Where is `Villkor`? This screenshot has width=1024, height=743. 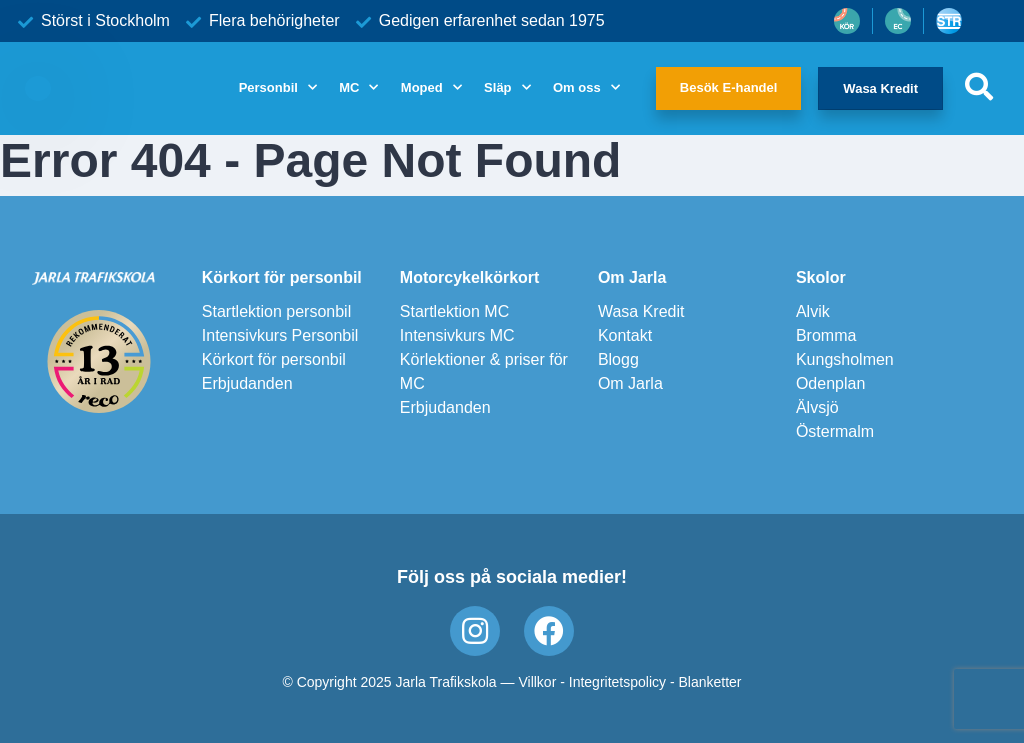
Villkor is located at coordinates (537, 682).